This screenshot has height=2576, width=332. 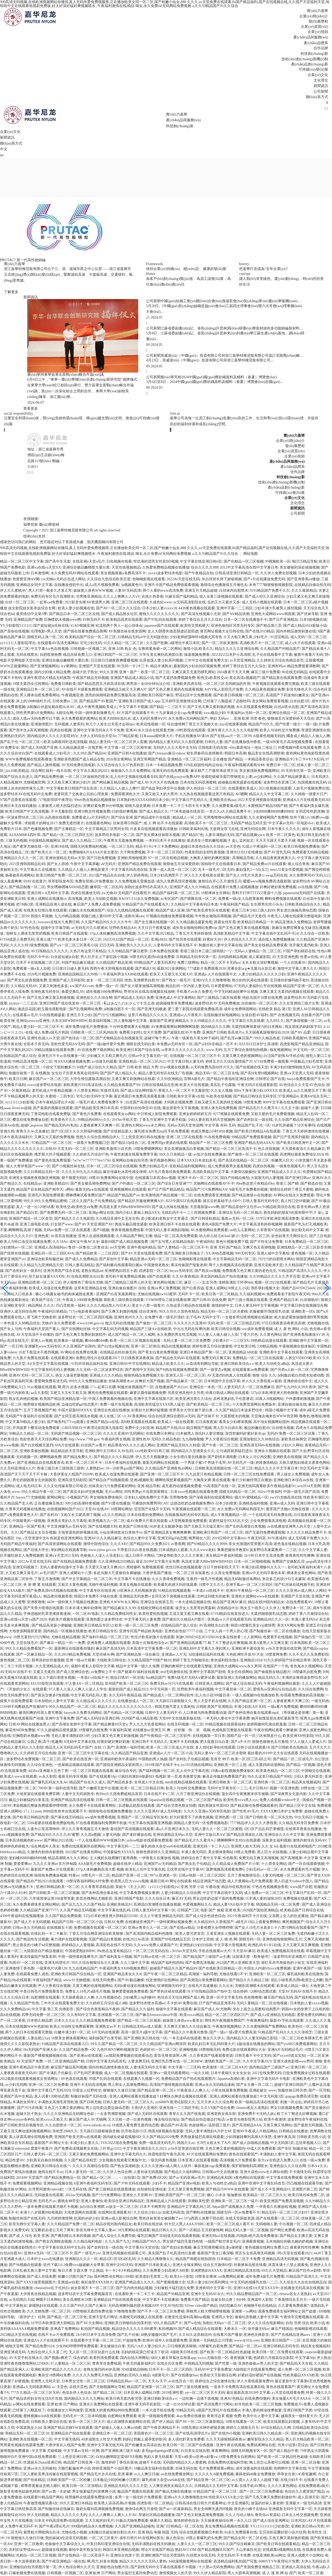 What do you see at coordinates (212, 939) in the screenshot?
I see `好紧好大AV` at bounding box center [212, 939].